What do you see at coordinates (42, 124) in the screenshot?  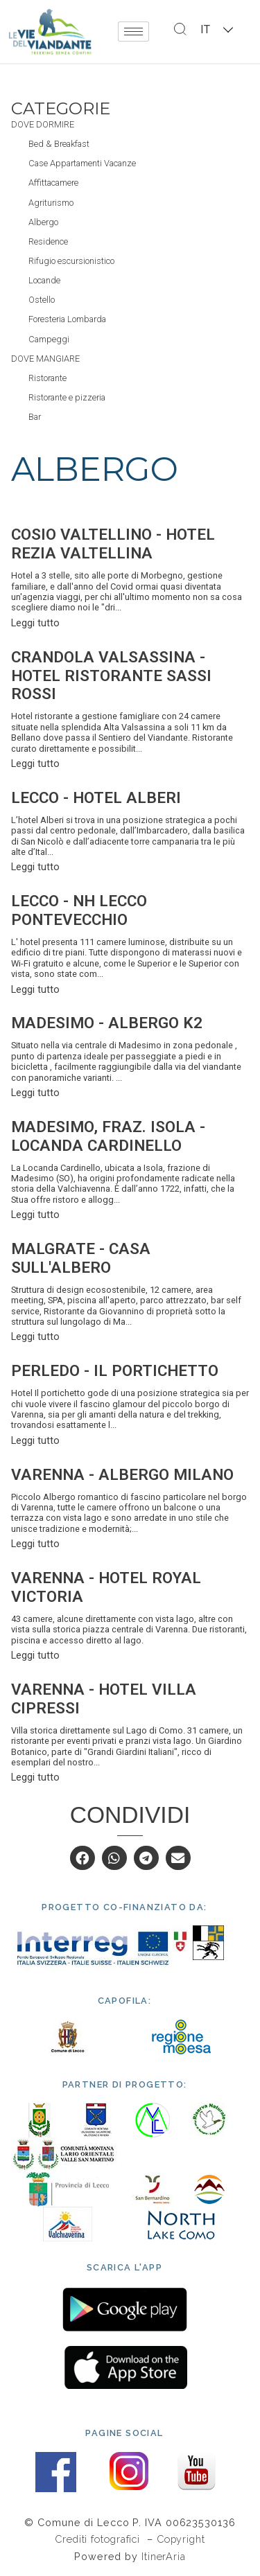 I see `Dove dormire` at bounding box center [42, 124].